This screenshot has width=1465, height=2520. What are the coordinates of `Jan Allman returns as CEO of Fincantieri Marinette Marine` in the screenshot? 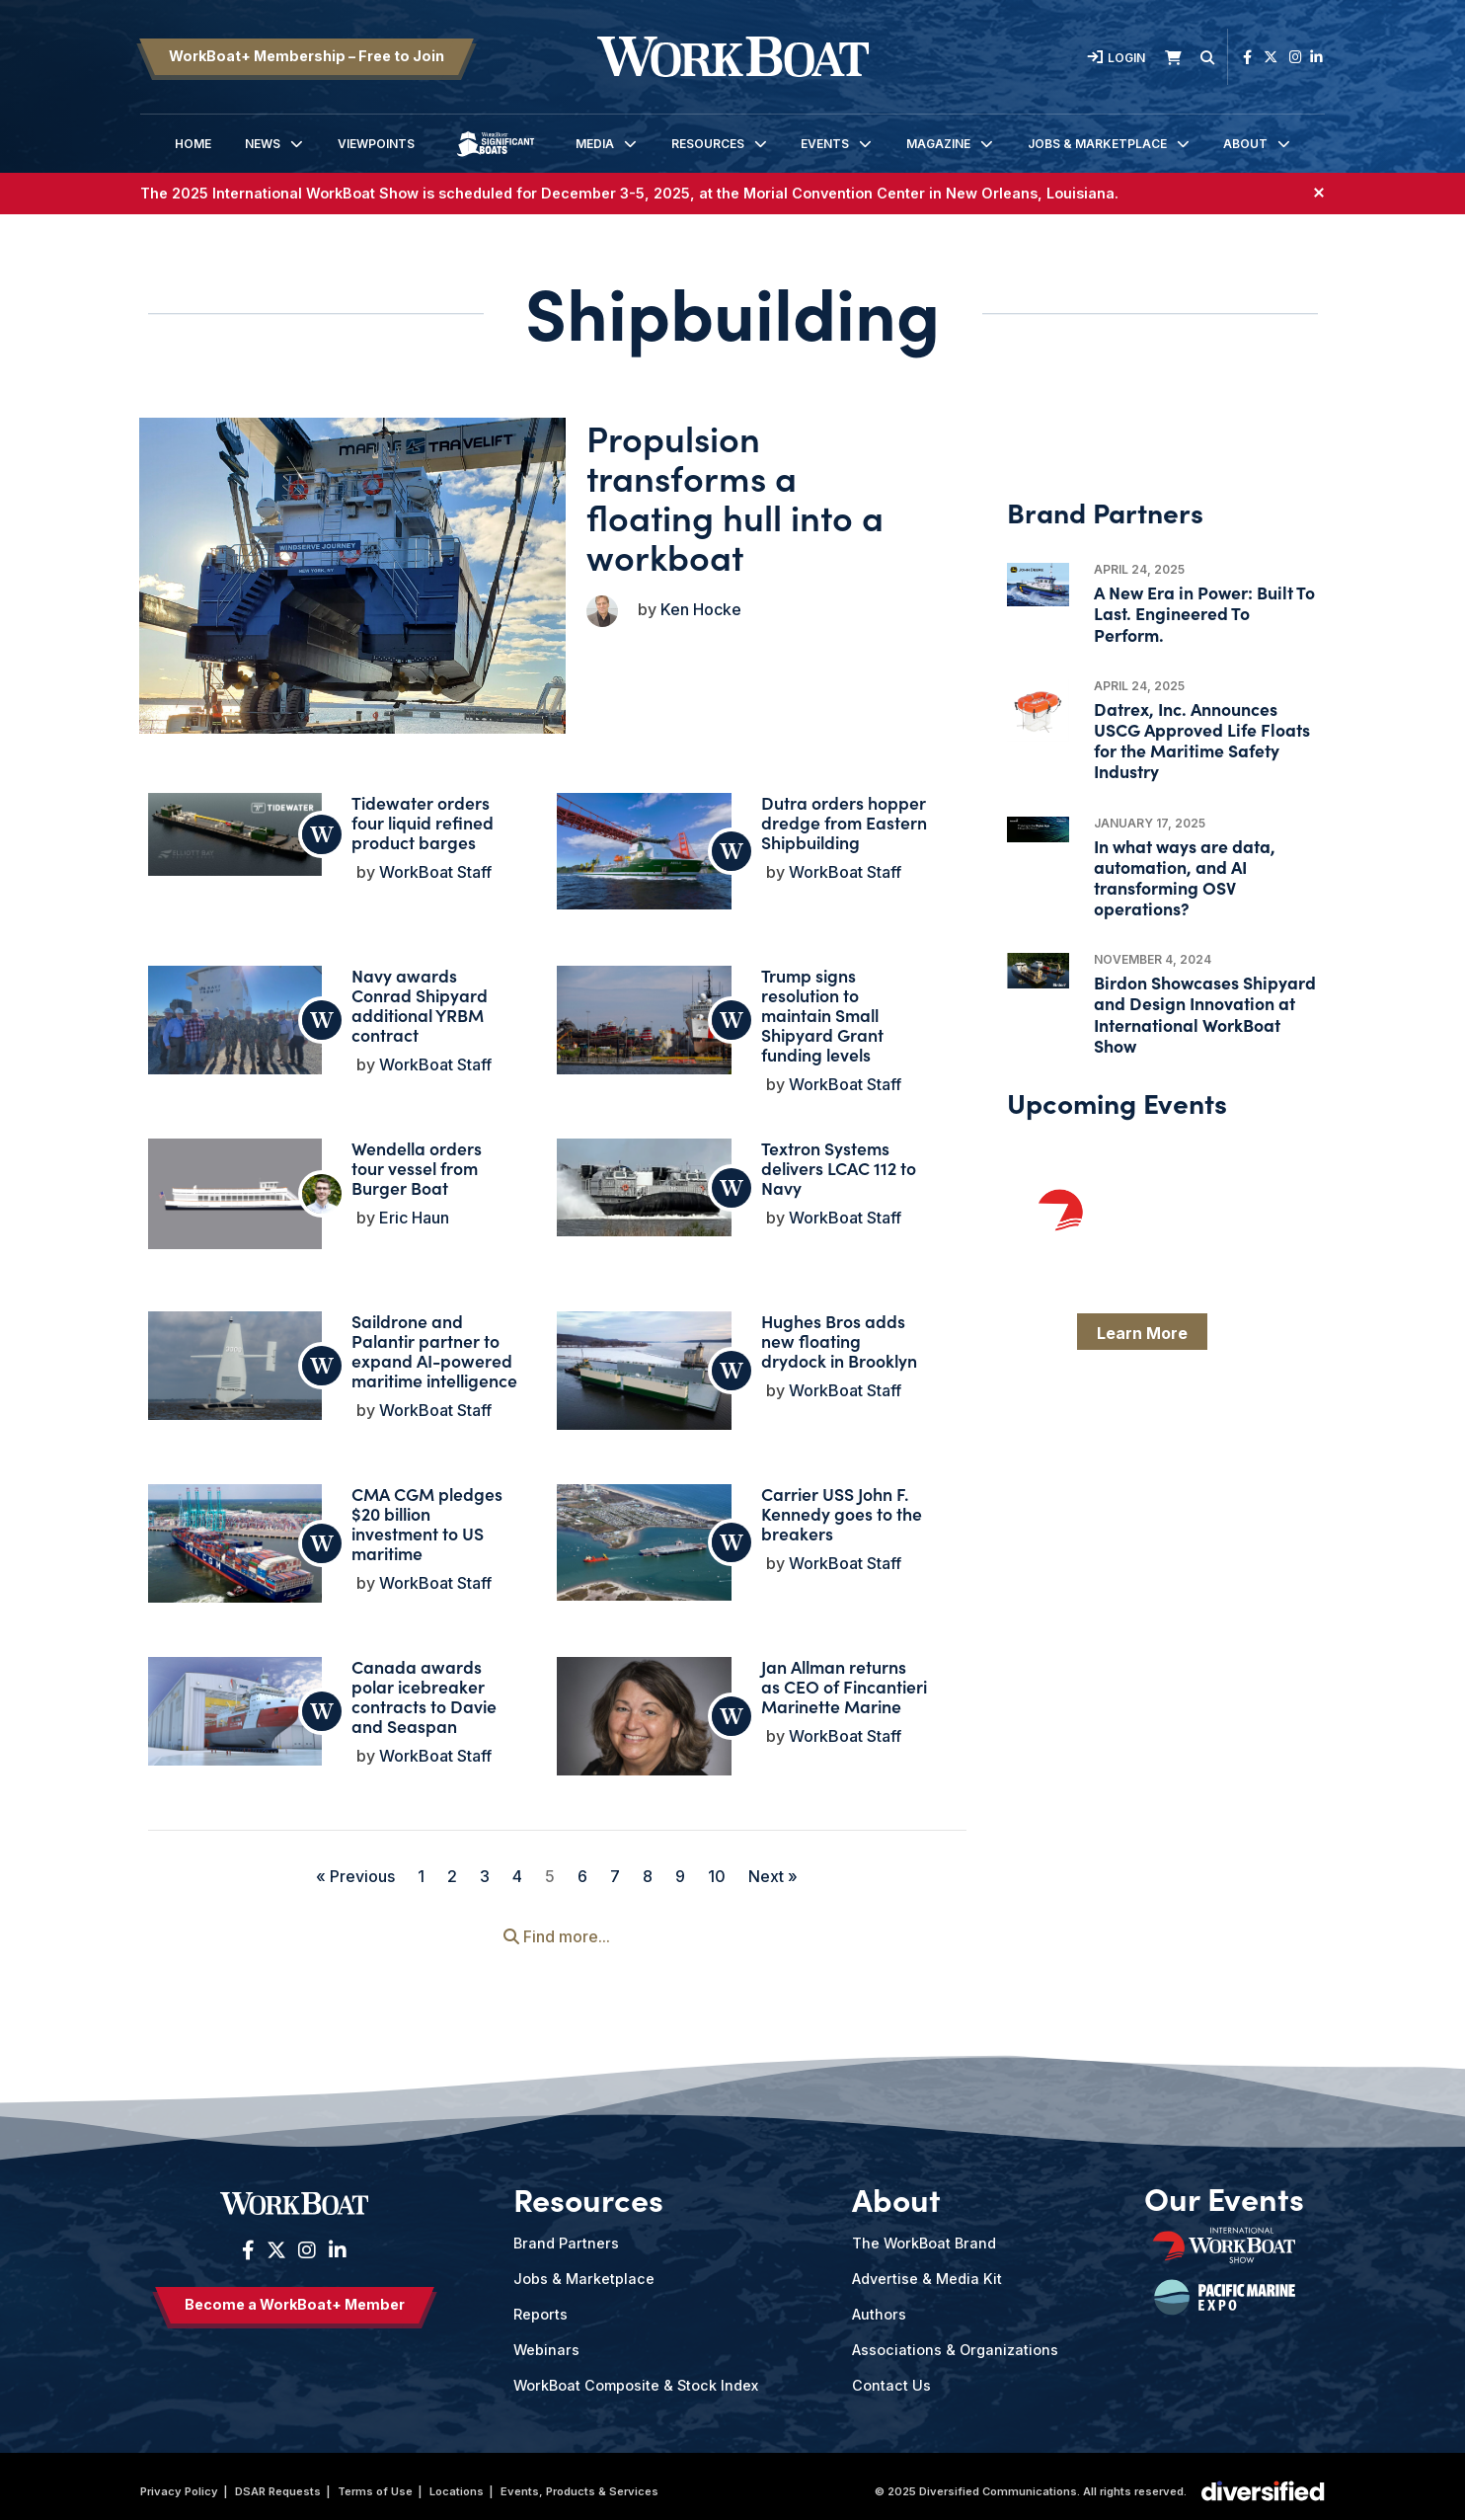 It's located at (844, 1677).